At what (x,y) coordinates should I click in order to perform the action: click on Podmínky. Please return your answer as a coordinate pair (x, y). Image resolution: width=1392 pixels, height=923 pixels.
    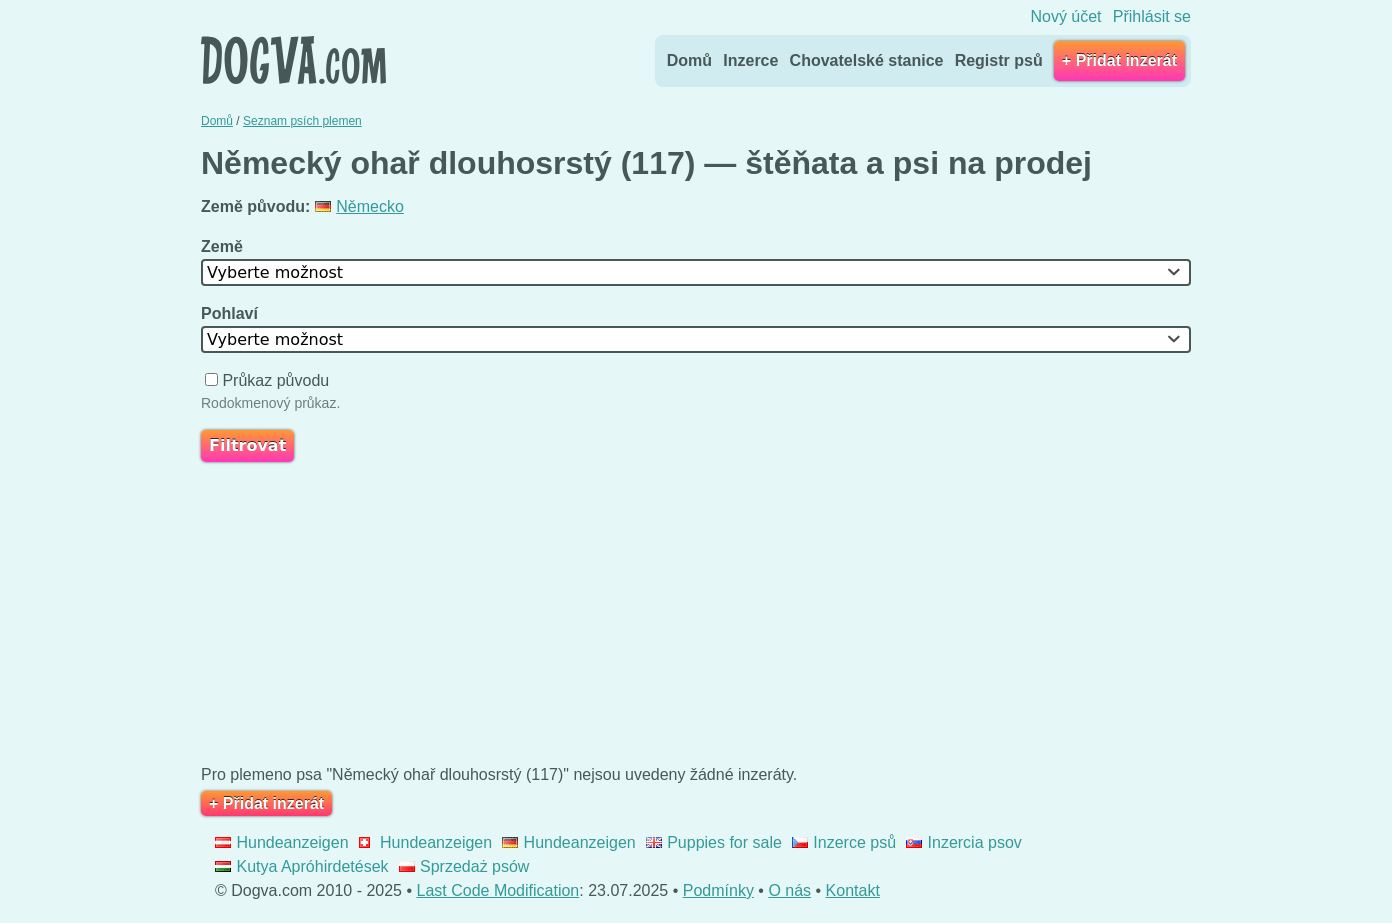
    Looking at the image, I should click on (718, 890).